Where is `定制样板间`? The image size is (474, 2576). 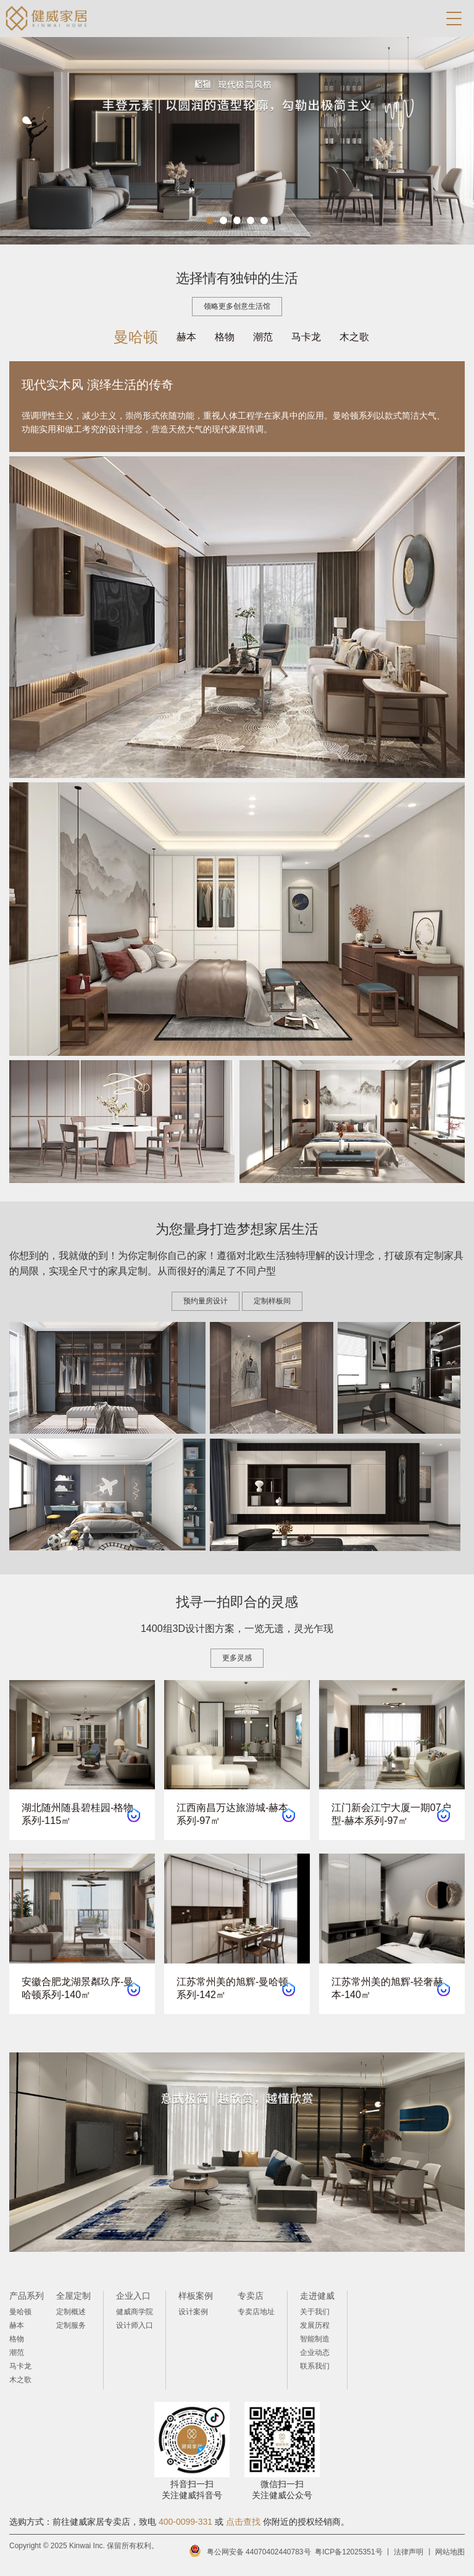
定制样板间 is located at coordinates (272, 1301).